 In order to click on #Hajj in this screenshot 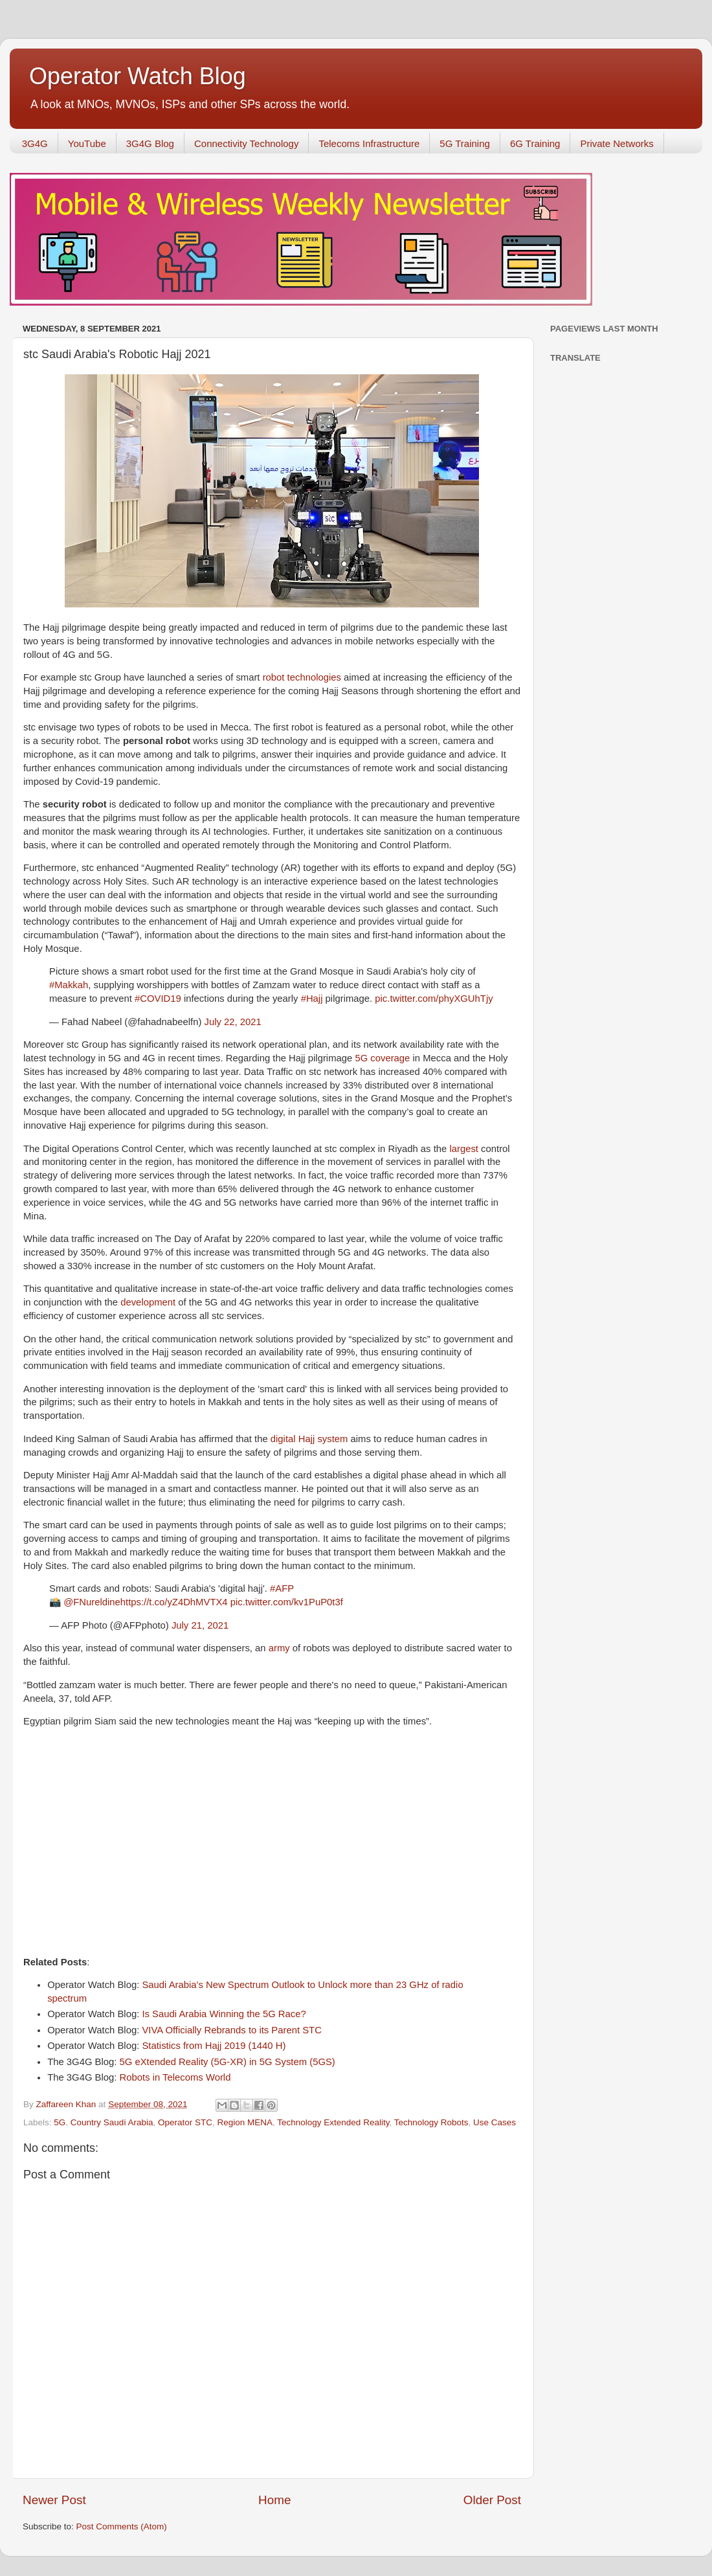, I will do `click(312, 998)`.